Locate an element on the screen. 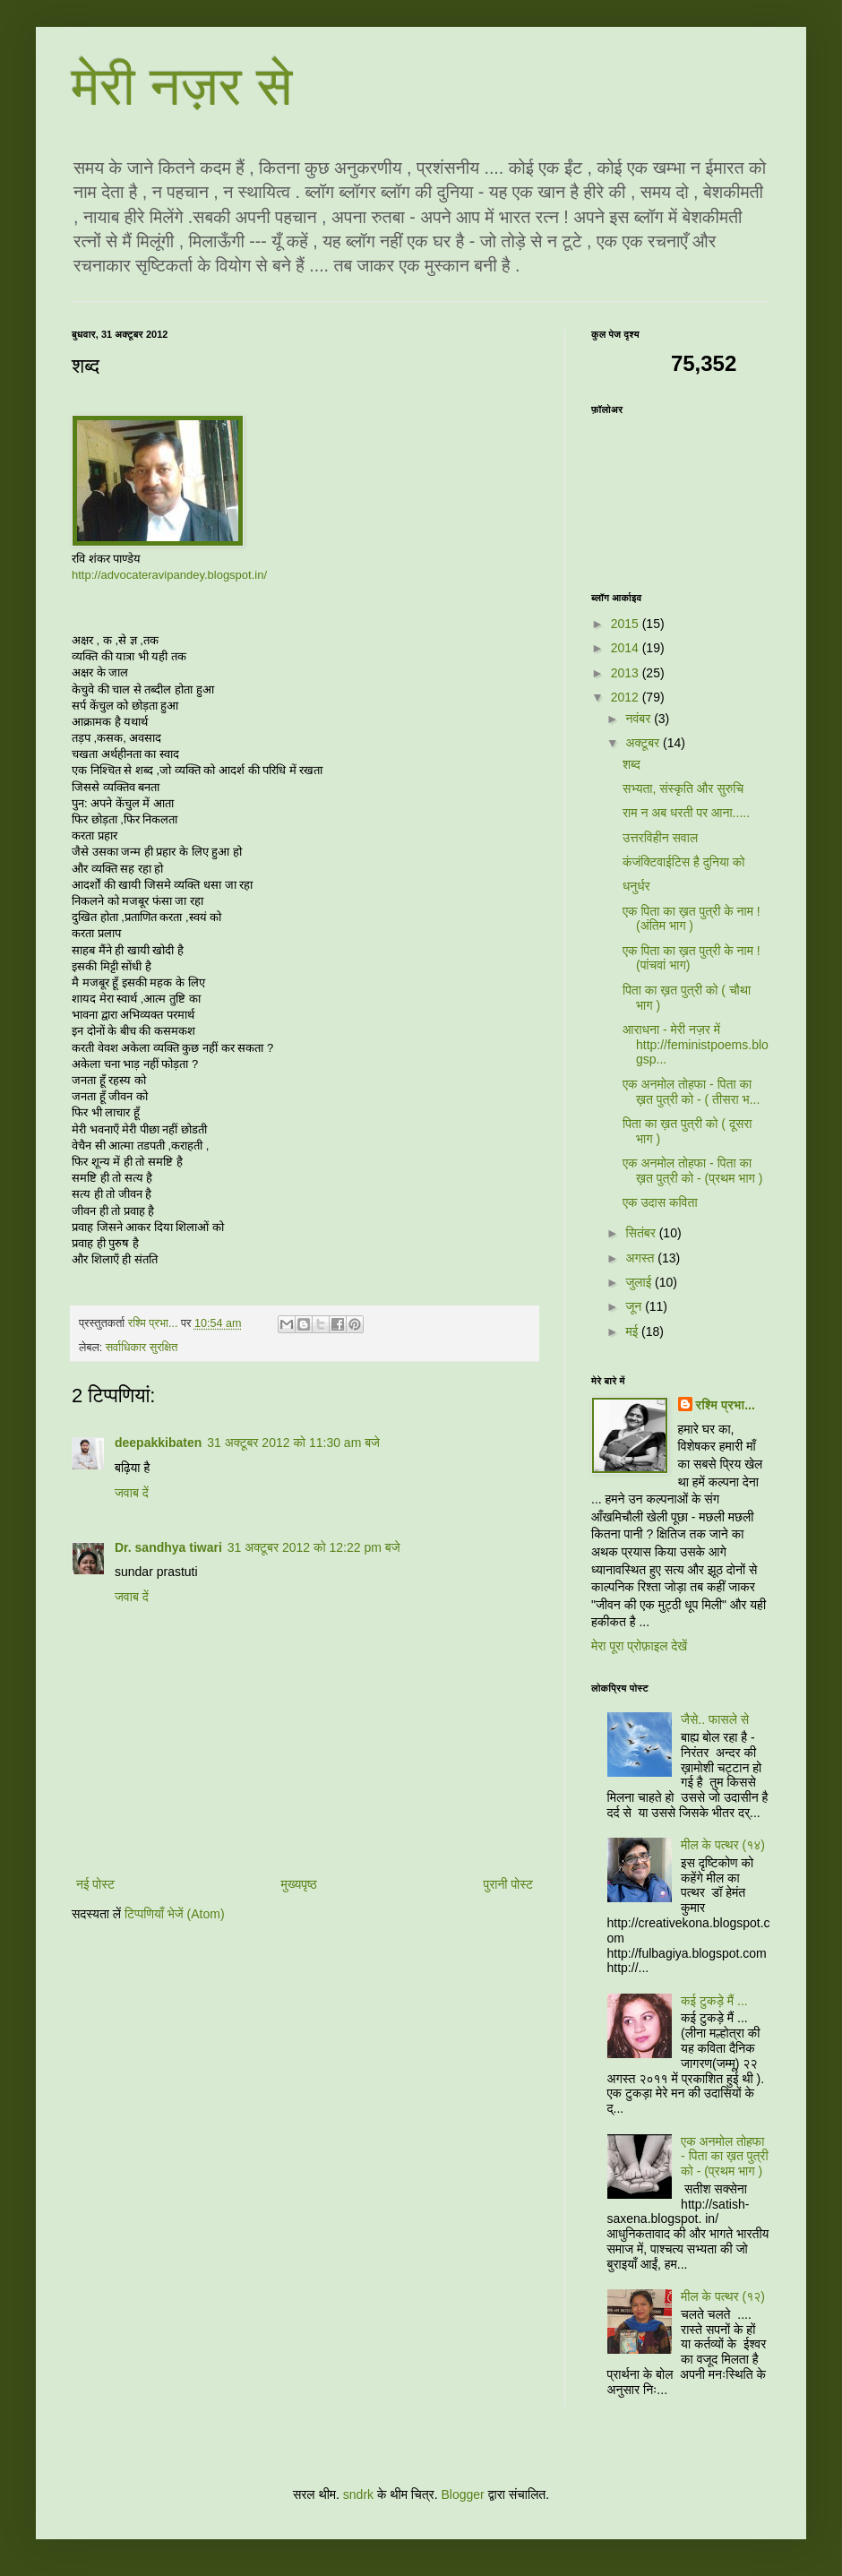 This screenshot has height=2576, width=842. सभ्यता, संस्कृति और सुरुचि is located at coordinates (683, 788).